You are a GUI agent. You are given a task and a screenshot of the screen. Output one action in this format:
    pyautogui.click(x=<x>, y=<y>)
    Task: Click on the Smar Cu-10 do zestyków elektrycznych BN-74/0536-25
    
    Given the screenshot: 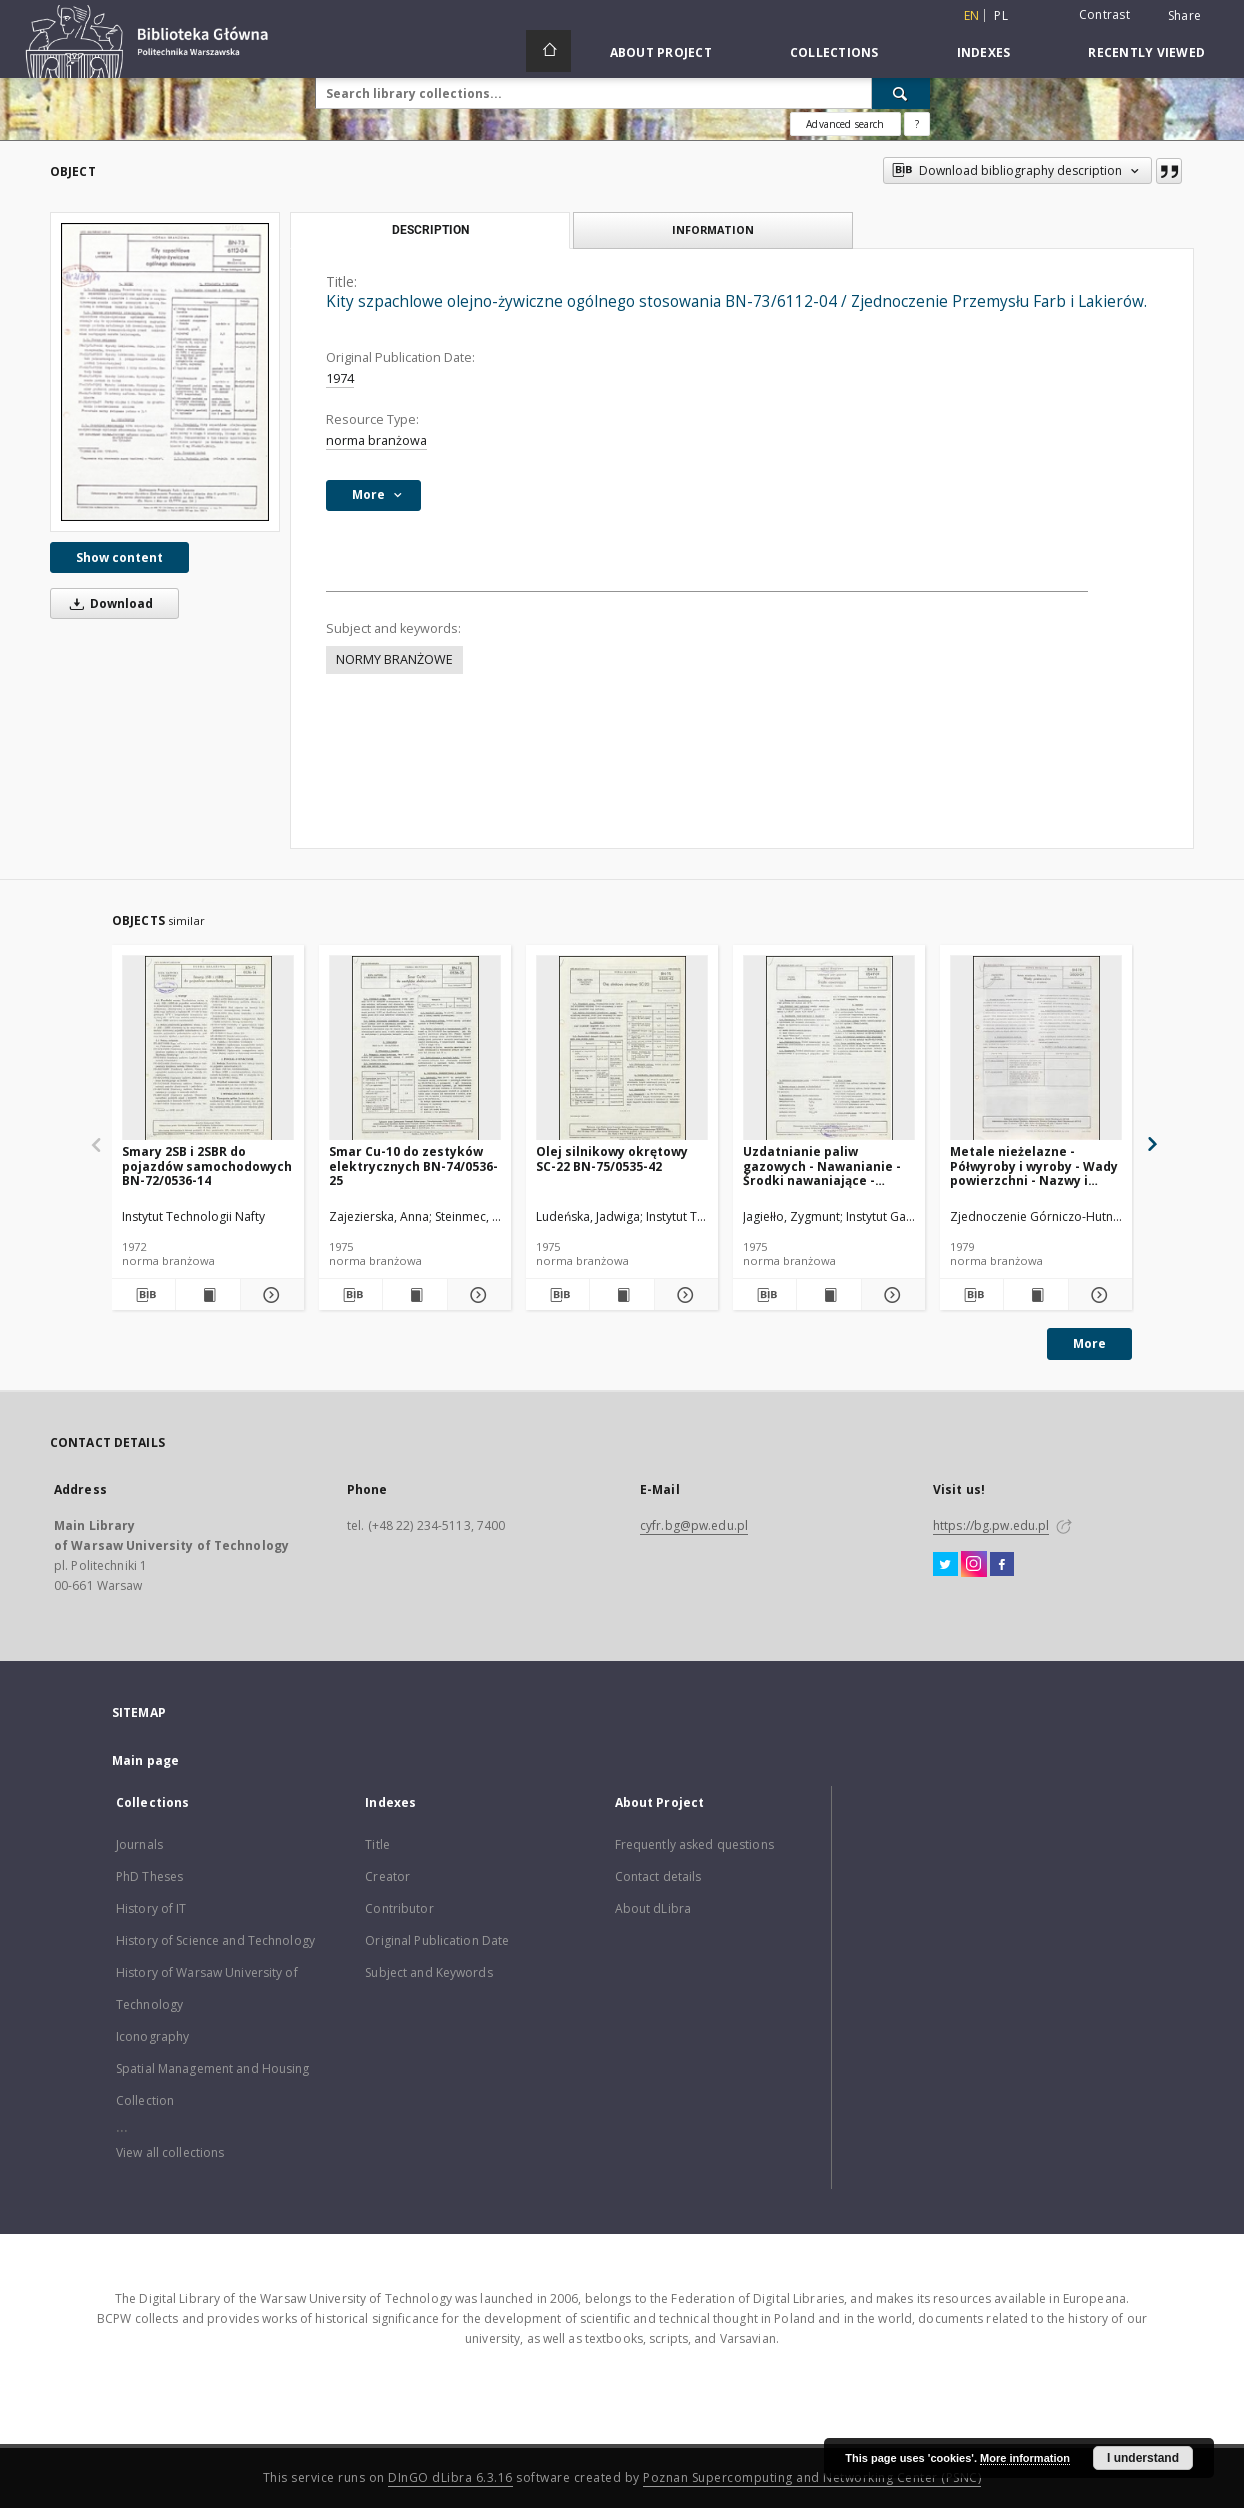 What is the action you would take?
    pyautogui.click(x=413, y=1165)
    